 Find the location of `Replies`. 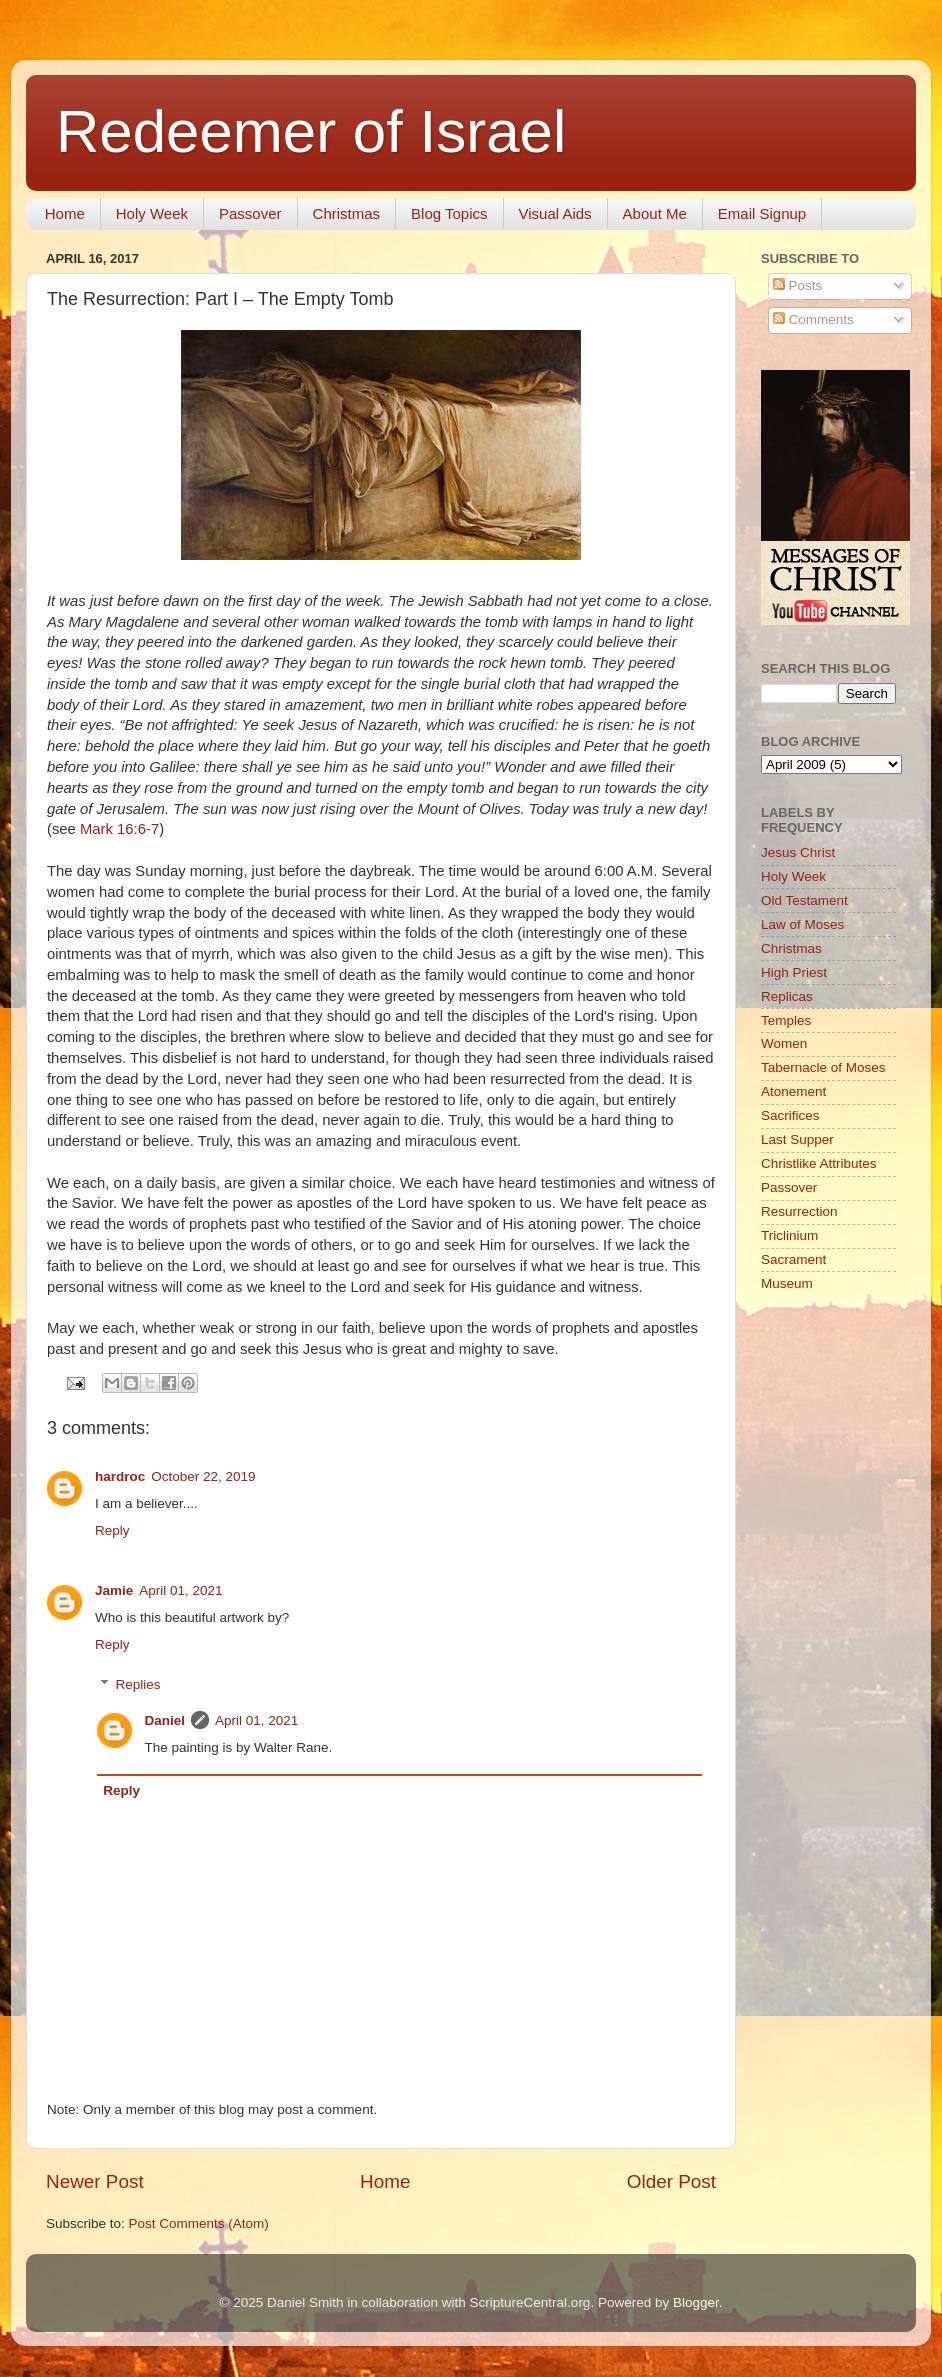

Replies is located at coordinates (138, 1684).